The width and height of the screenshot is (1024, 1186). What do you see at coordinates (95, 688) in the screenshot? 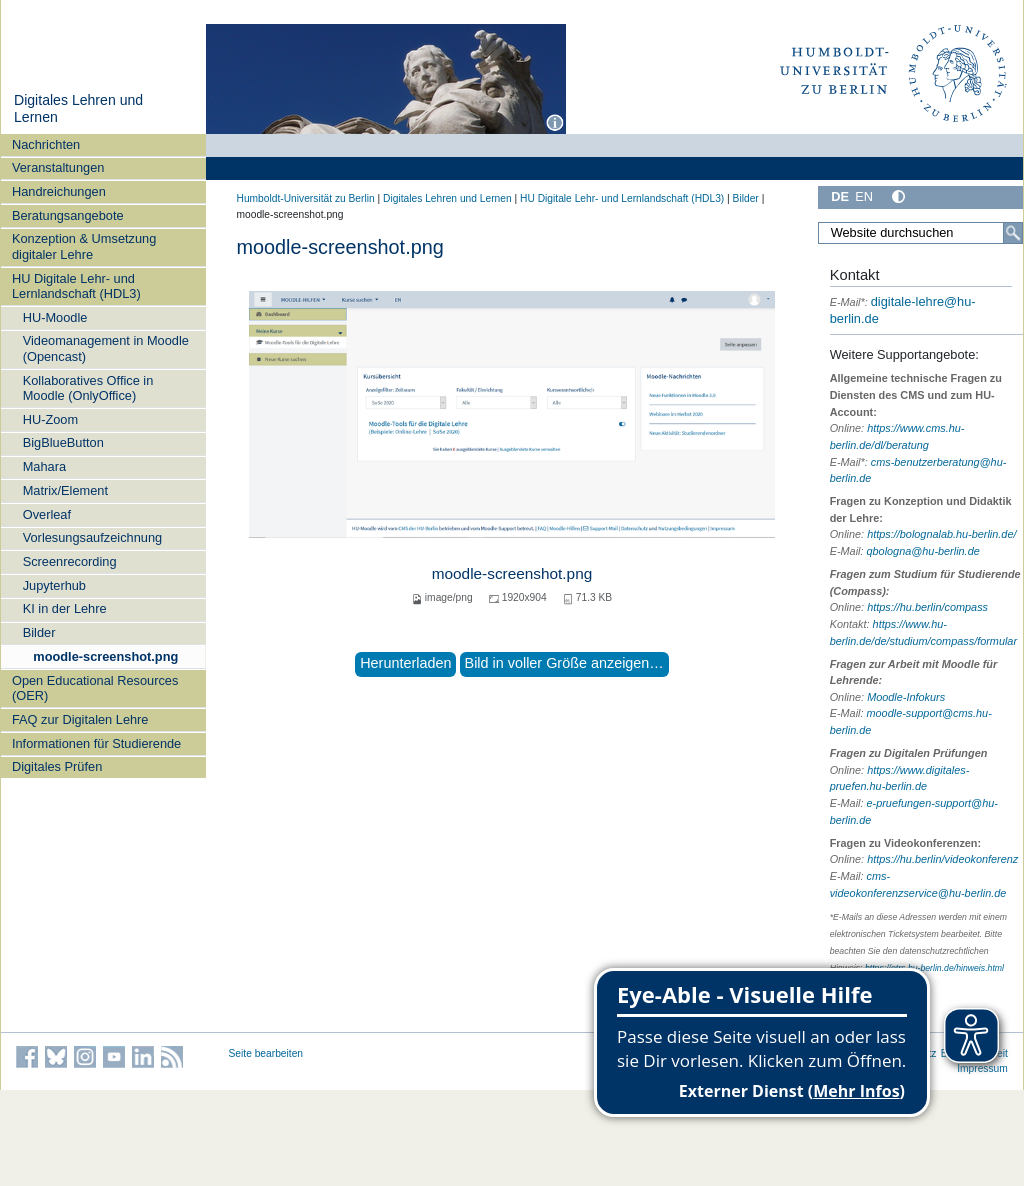
I see `Open Educational Resources (OER)` at bounding box center [95, 688].